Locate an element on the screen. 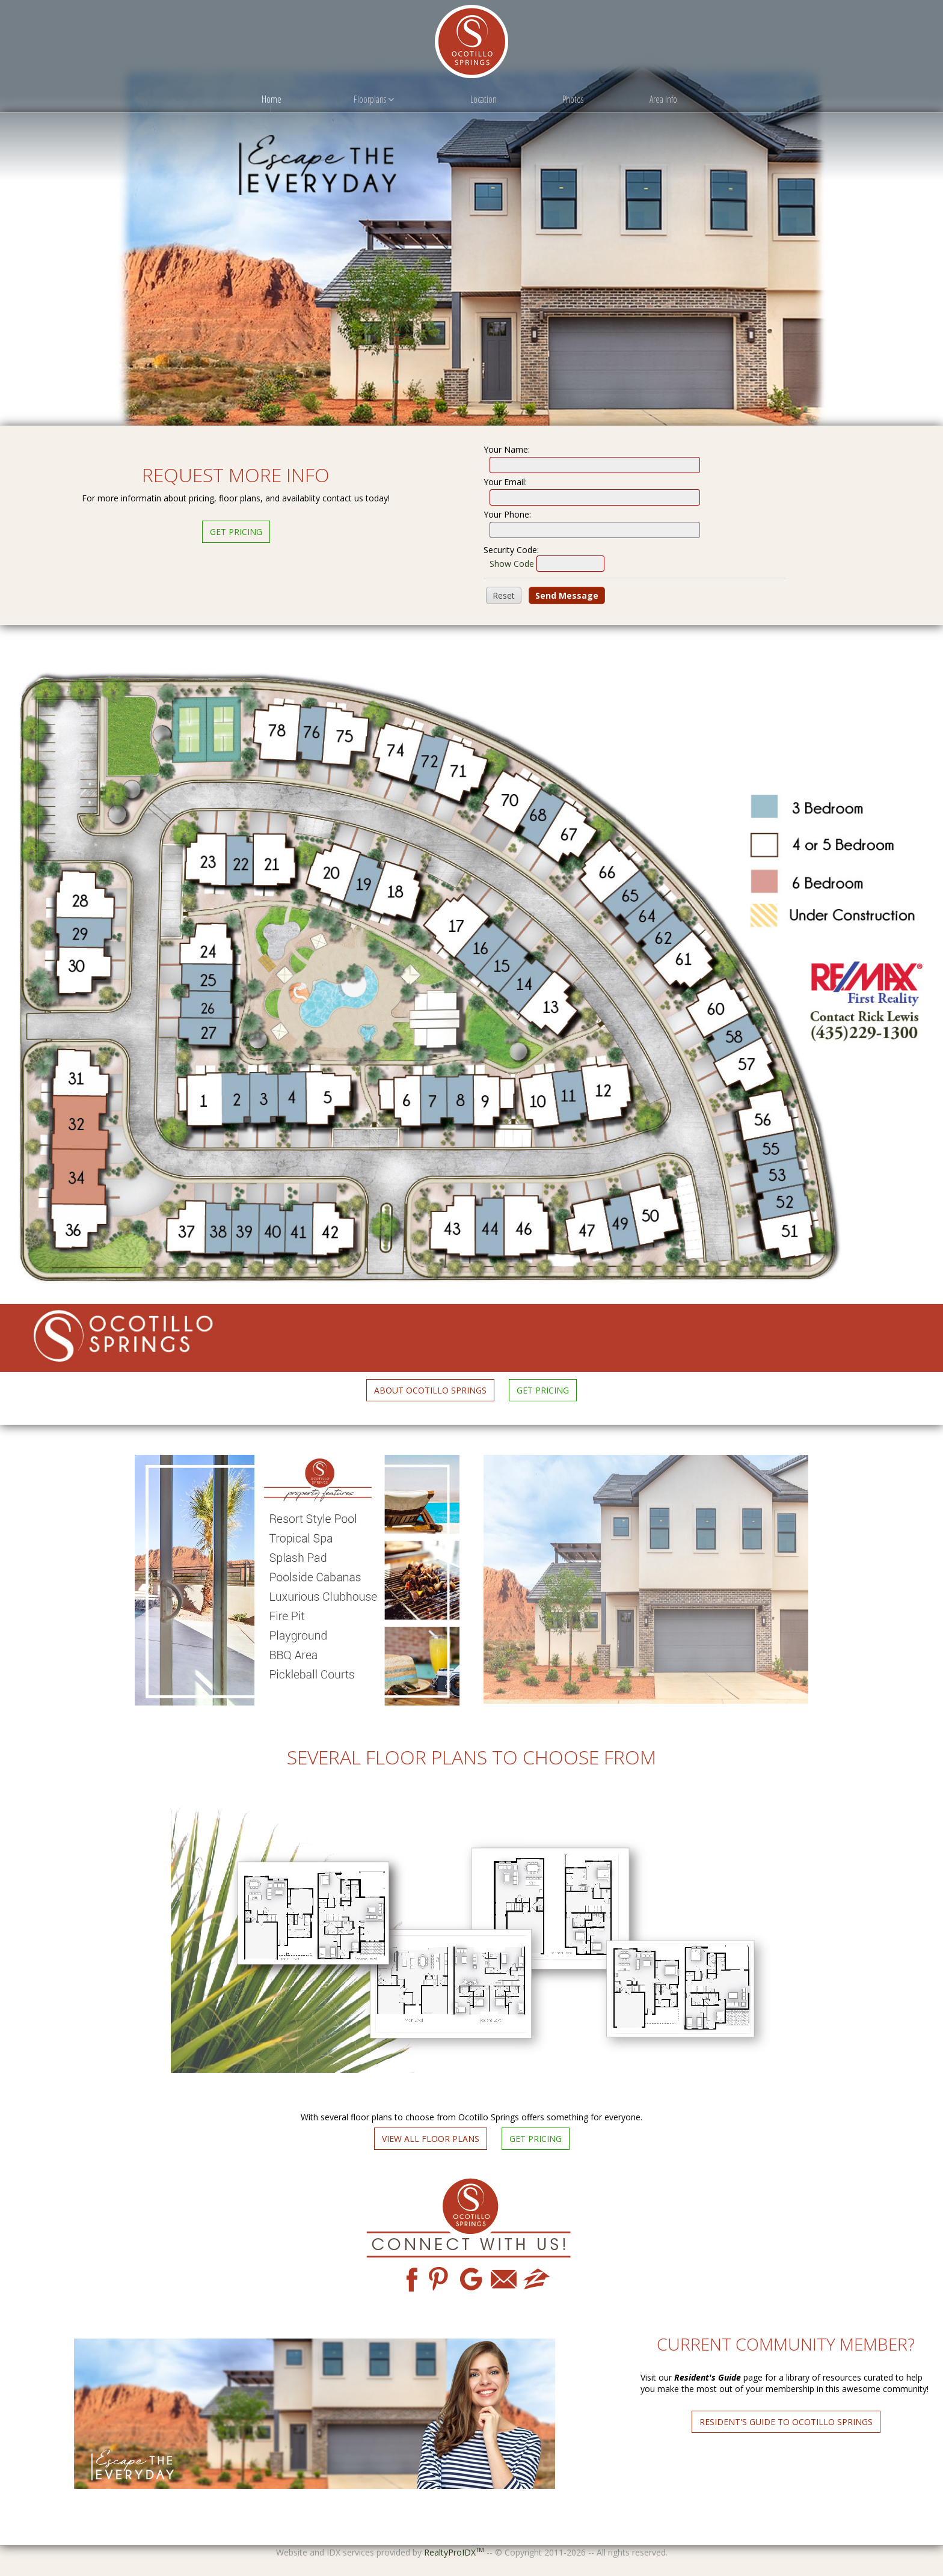 Image resolution: width=943 pixels, height=2576 pixels. Resident's Guide to Ocotillo Springs is located at coordinates (786, 2422).